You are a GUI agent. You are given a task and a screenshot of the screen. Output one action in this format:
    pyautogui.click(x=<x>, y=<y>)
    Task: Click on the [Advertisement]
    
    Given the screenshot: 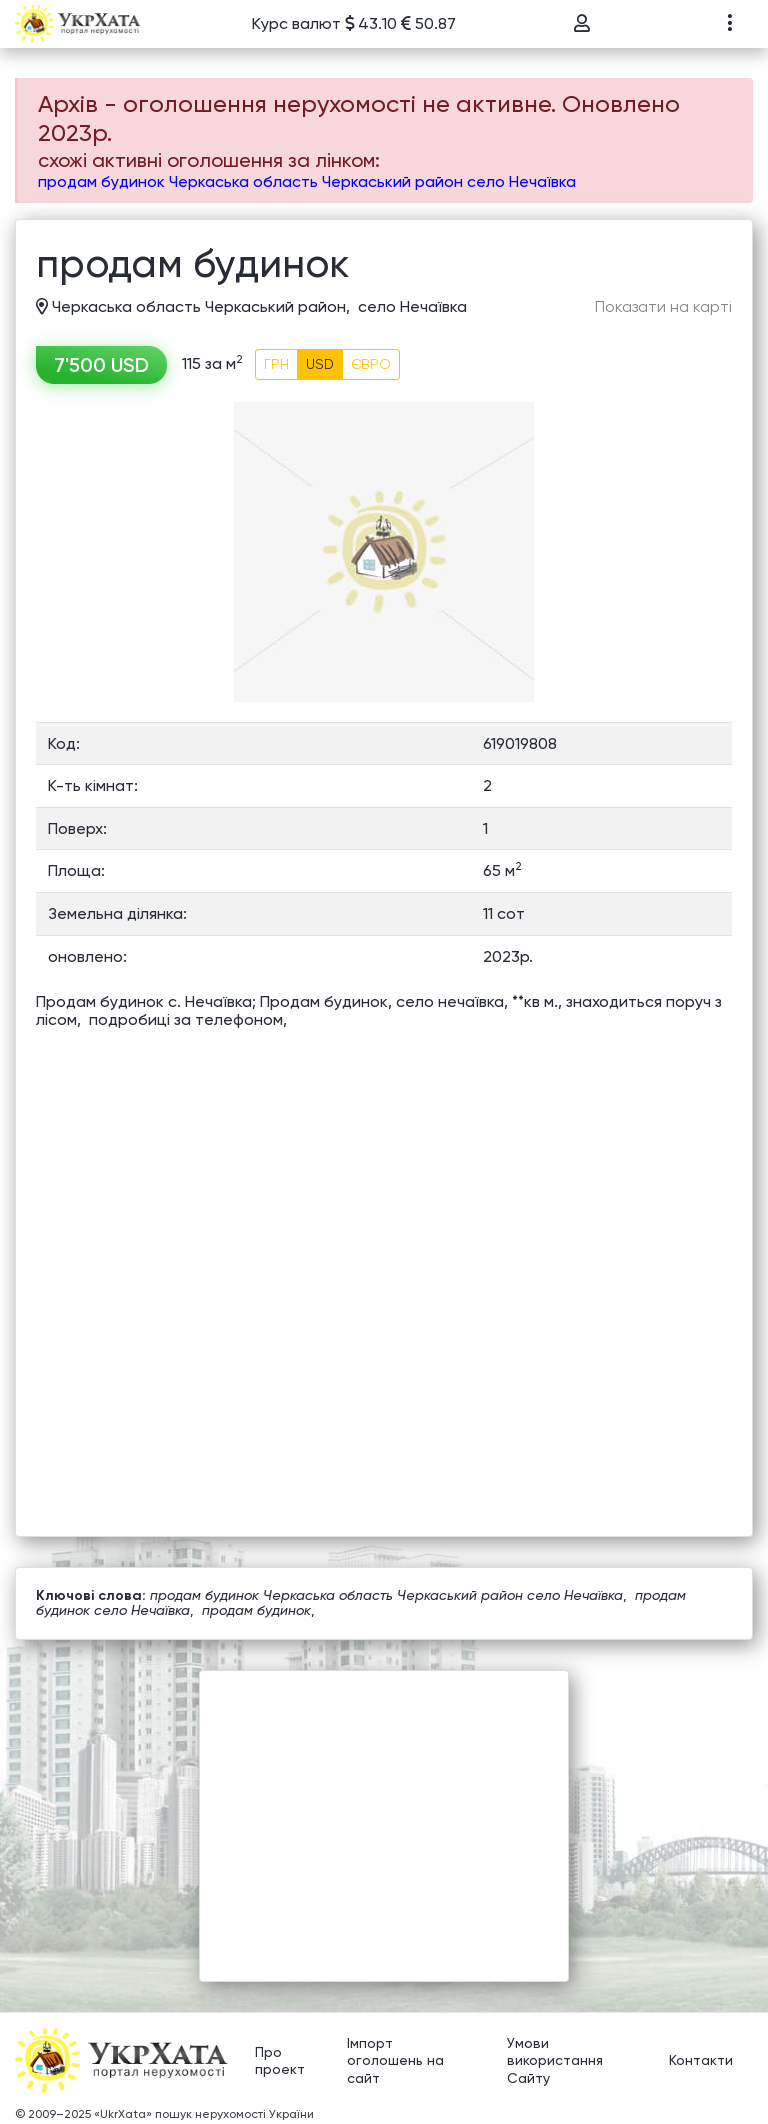 What is the action you would take?
    pyautogui.click(x=384, y=1811)
    